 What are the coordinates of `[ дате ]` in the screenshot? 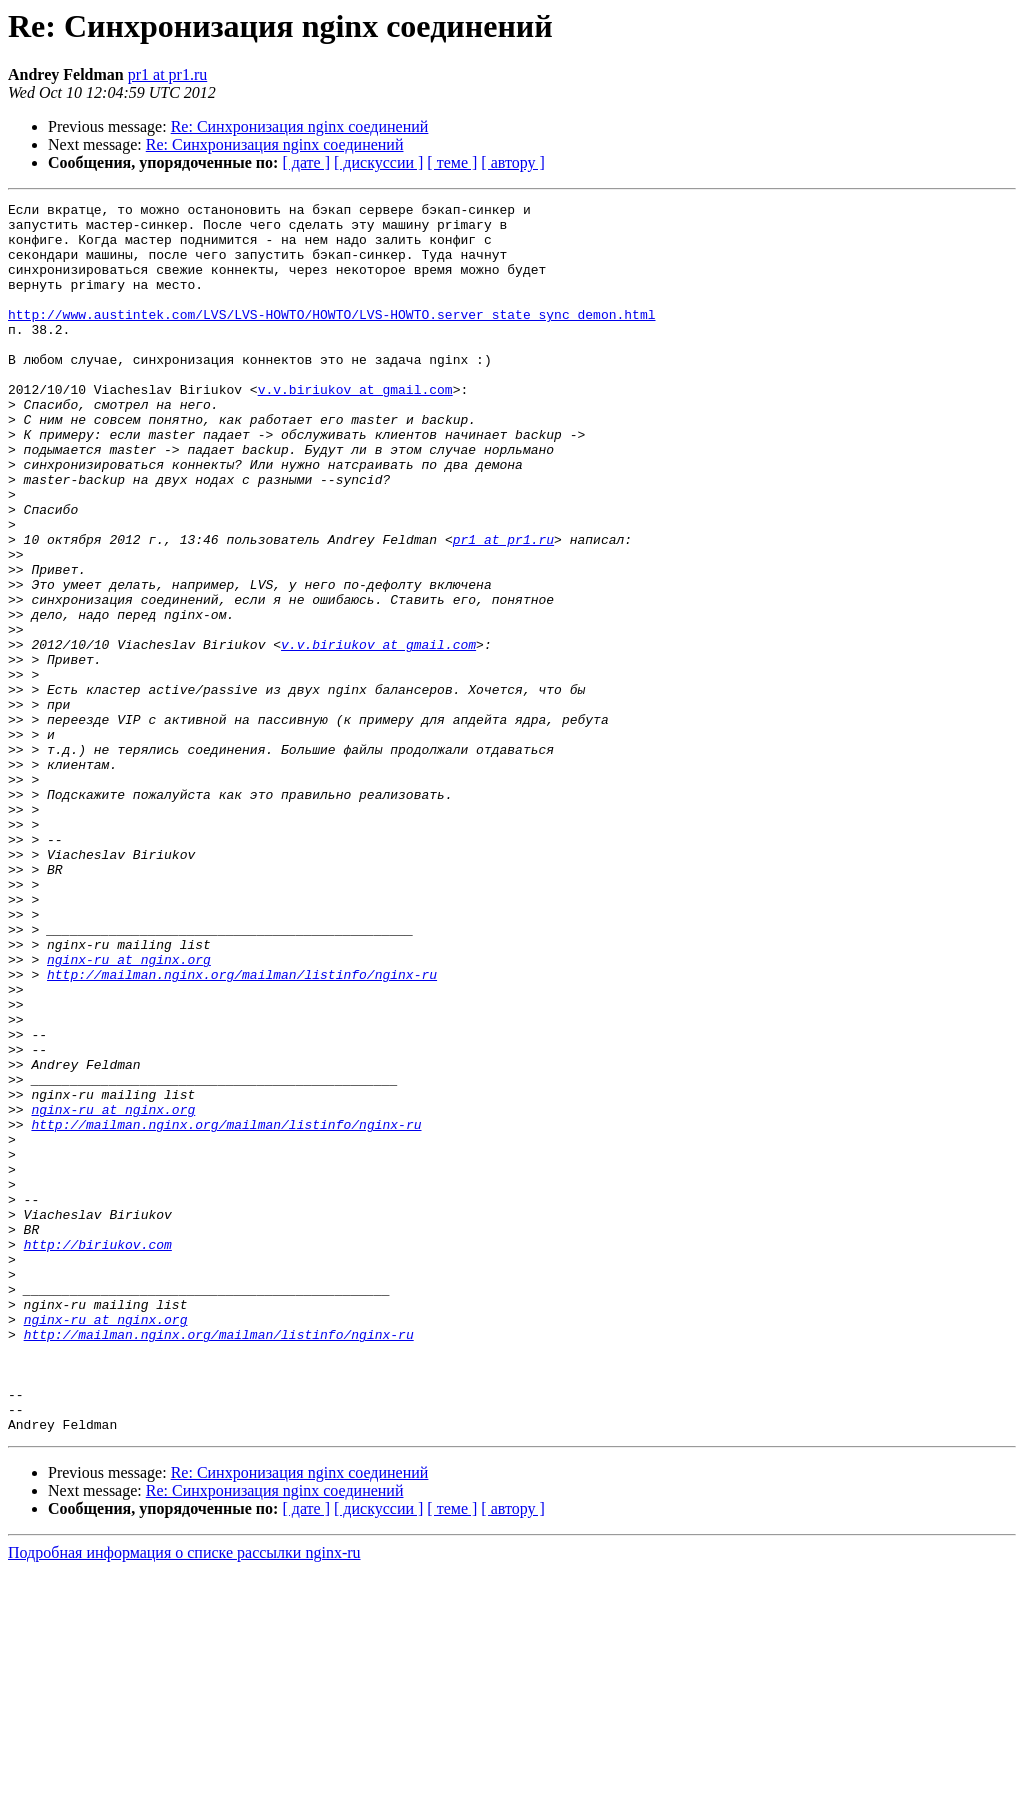 It's located at (306, 162).